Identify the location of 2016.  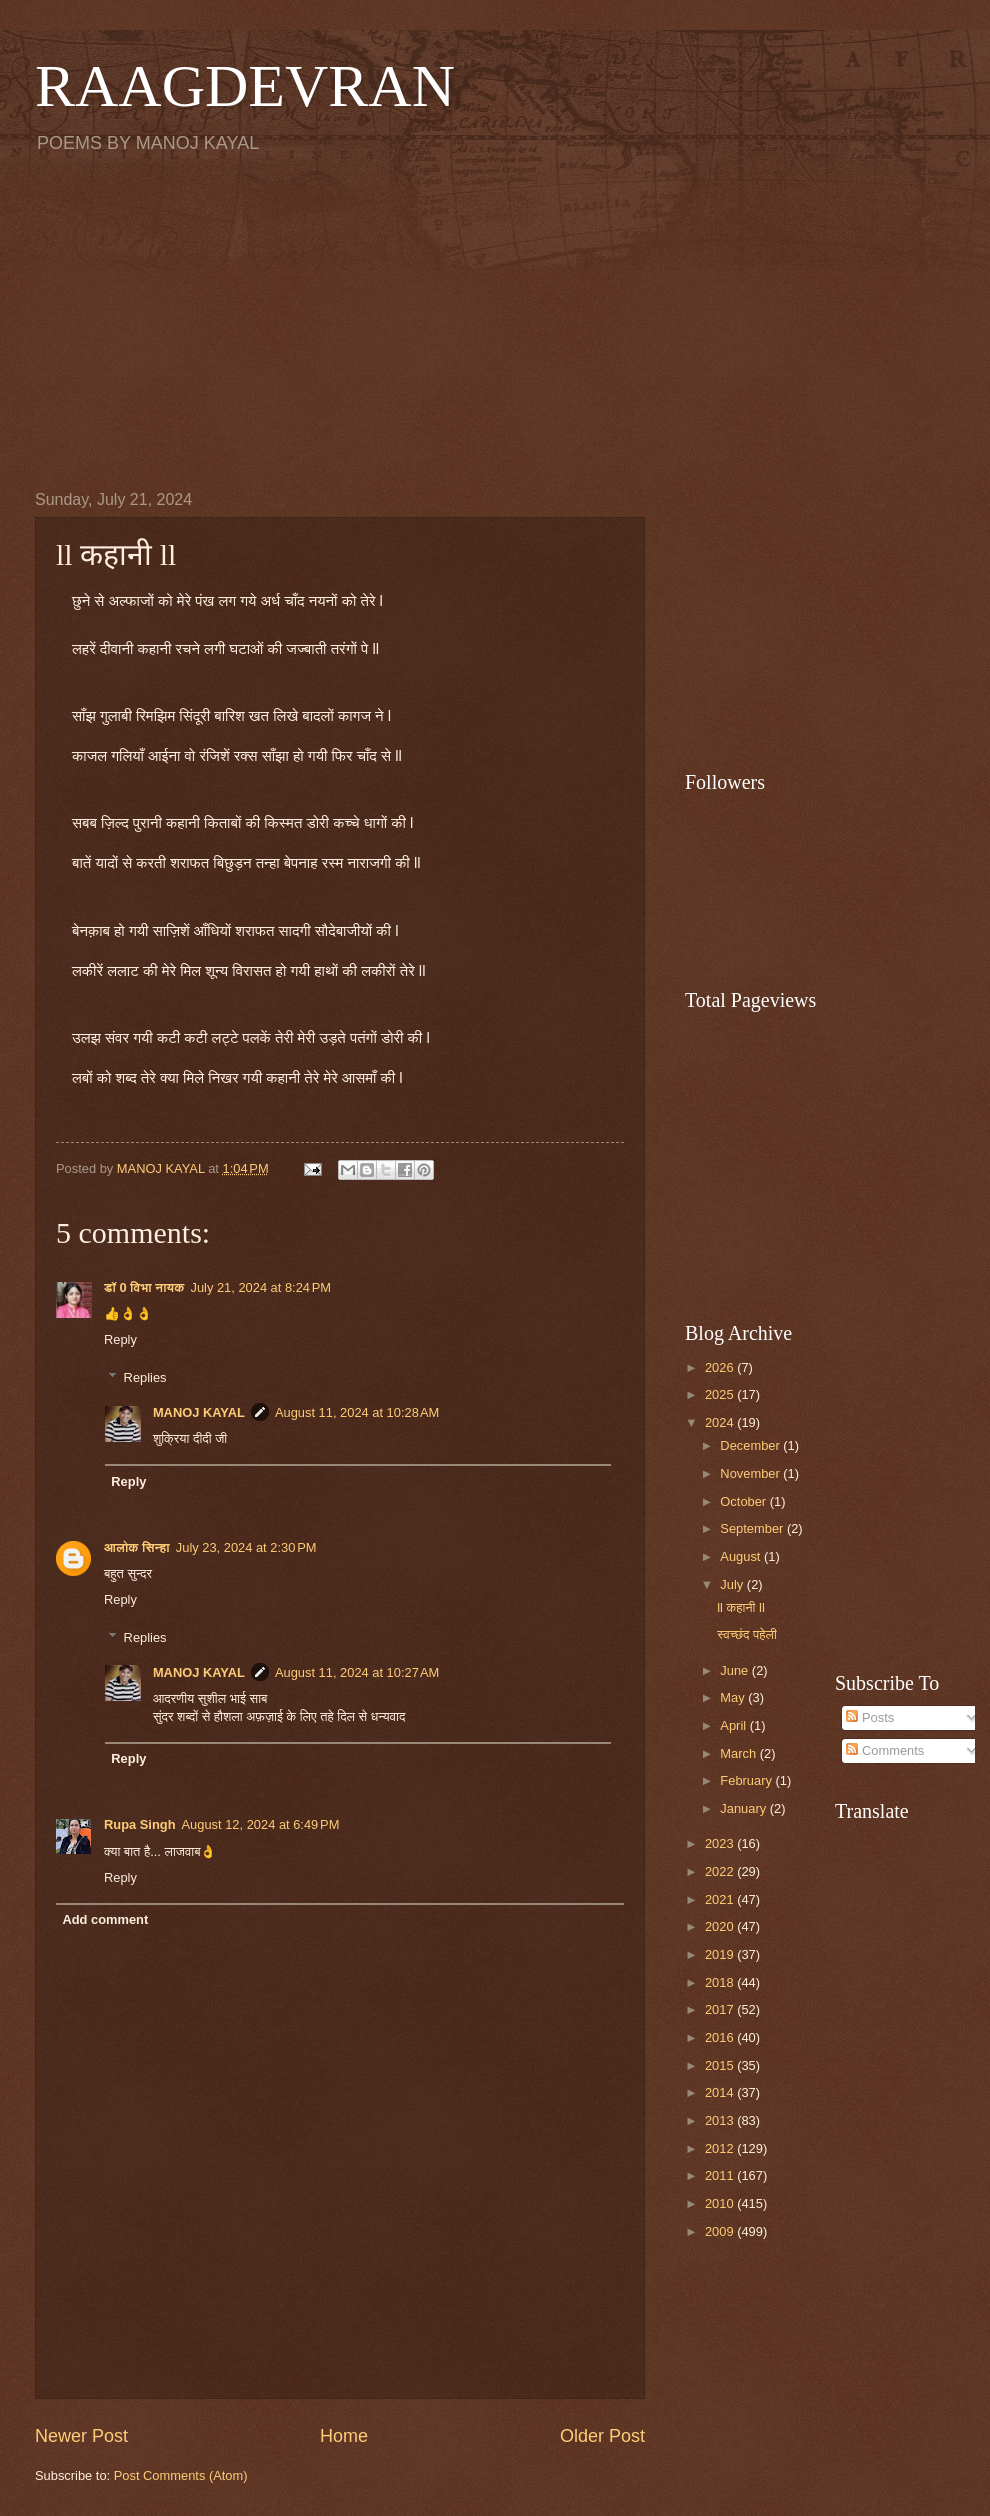
(721, 2037).